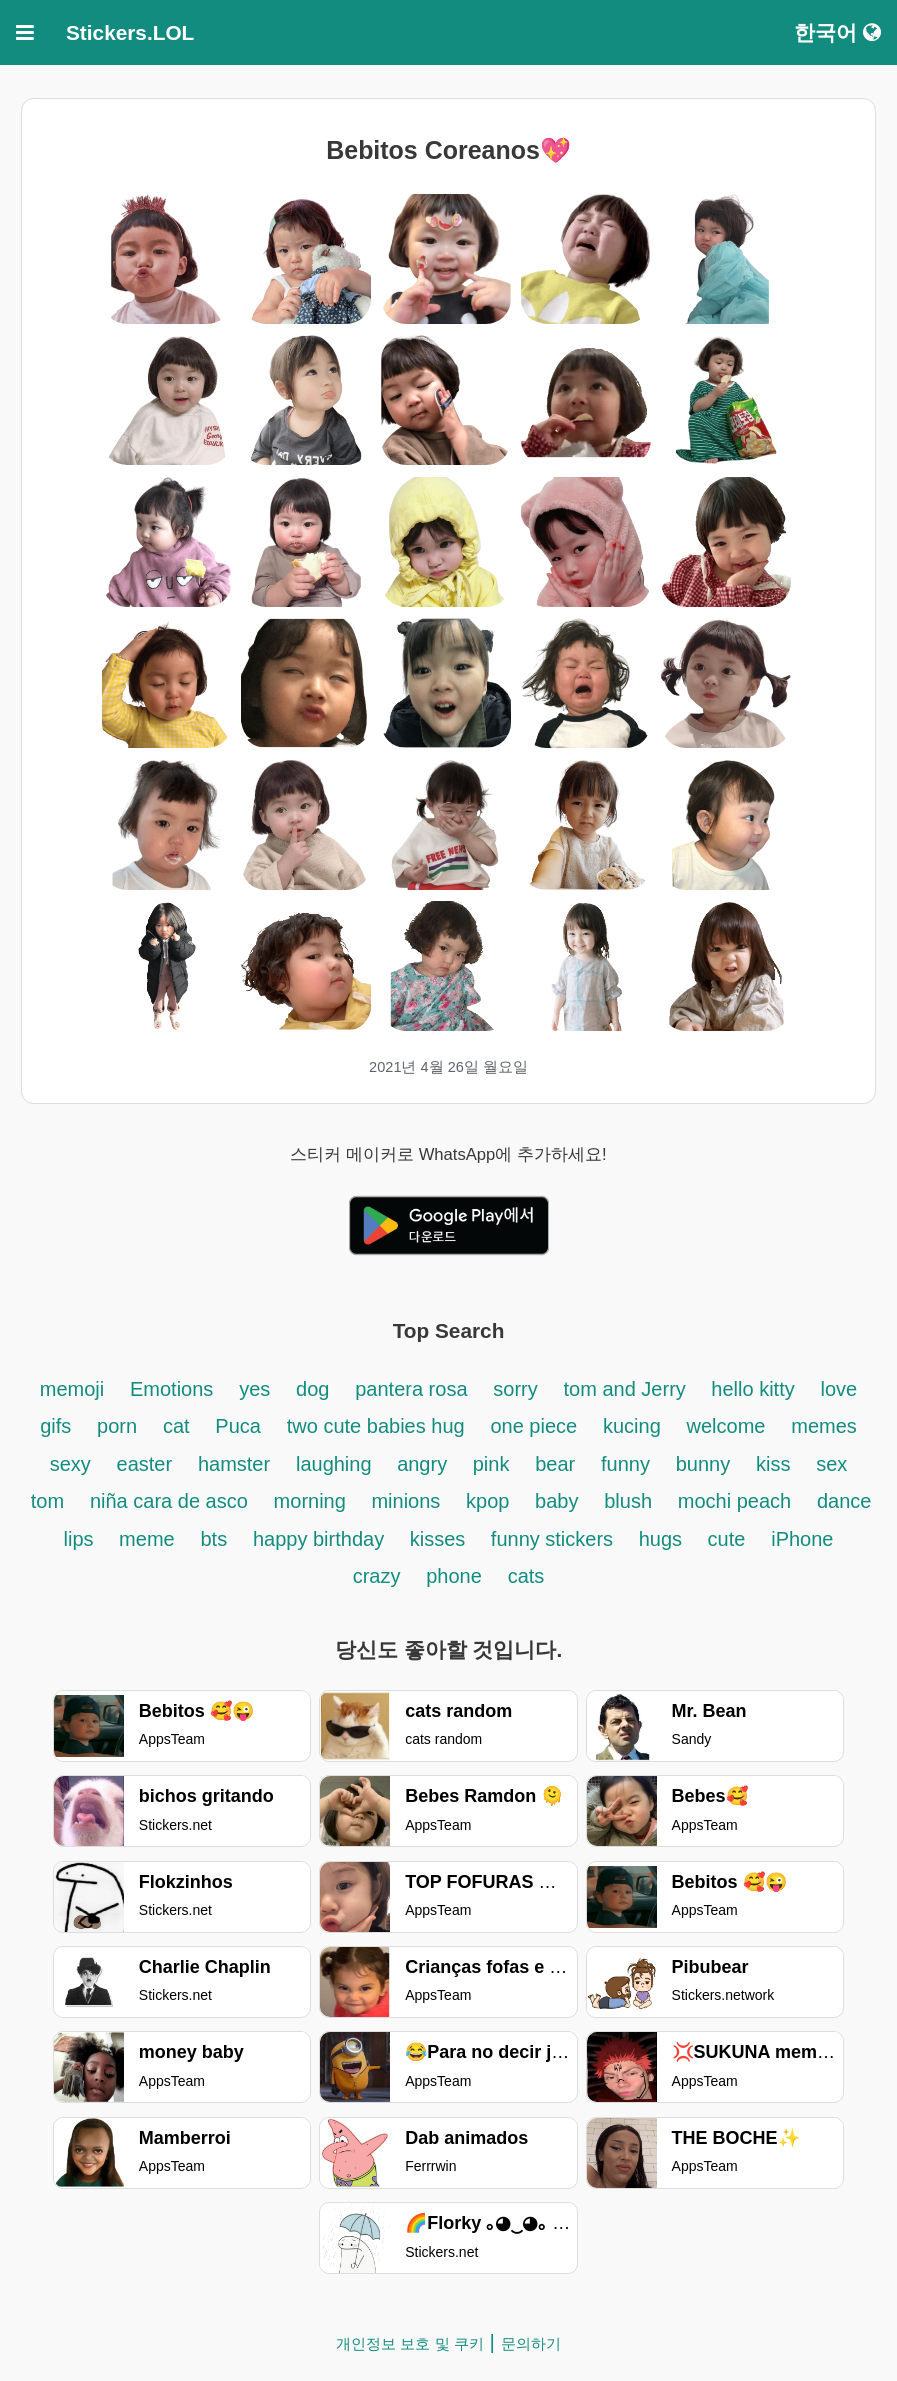  What do you see at coordinates (411, 1389) in the screenshot?
I see `pantera rosa` at bounding box center [411, 1389].